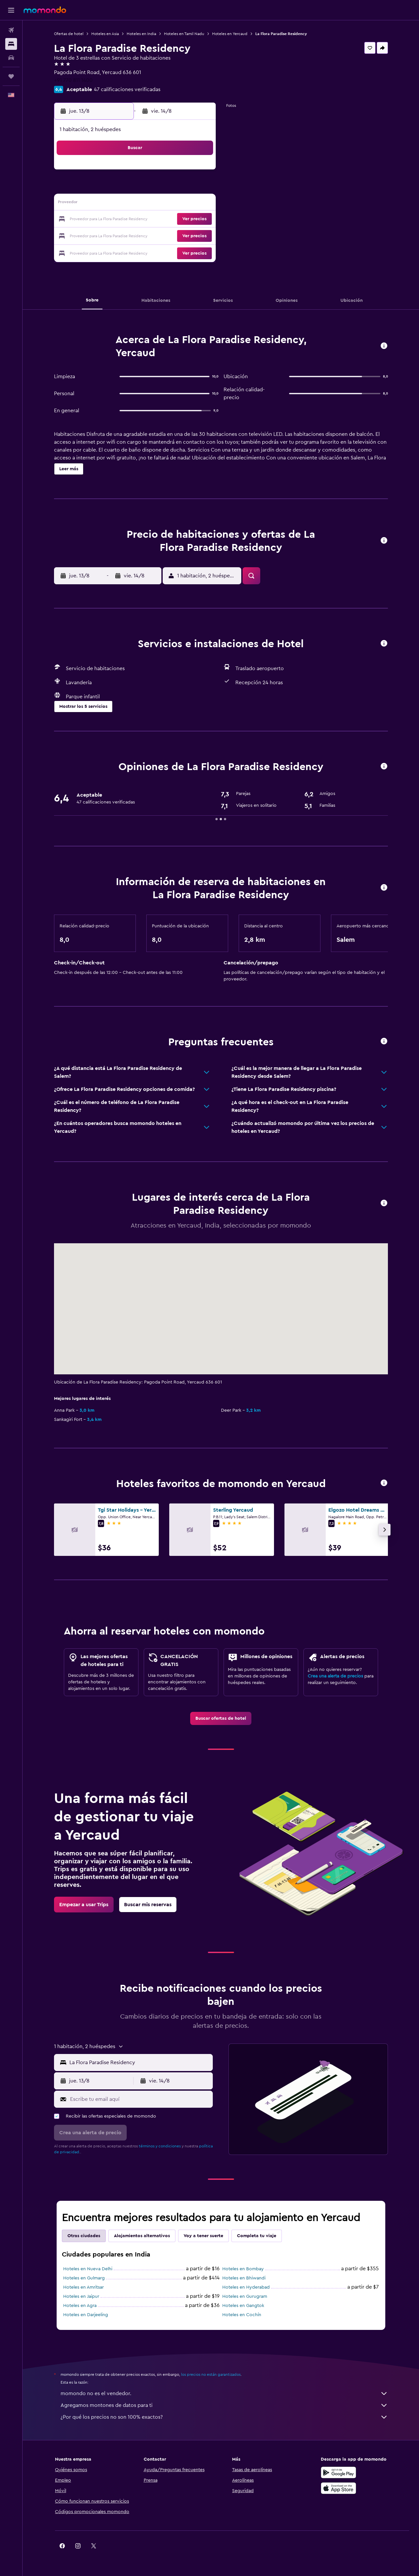 The image size is (419, 2576). Describe the element at coordinates (224, 2417) in the screenshot. I see `¿Por qué los precios no son 100% exactos?` at that location.